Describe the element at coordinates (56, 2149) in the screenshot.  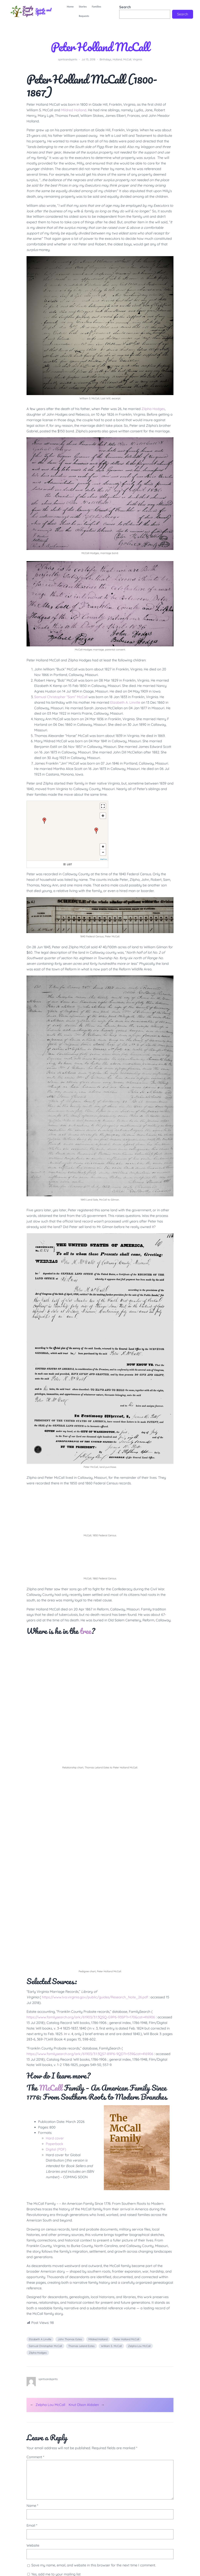
I see `Digital (PDF)` at that location.